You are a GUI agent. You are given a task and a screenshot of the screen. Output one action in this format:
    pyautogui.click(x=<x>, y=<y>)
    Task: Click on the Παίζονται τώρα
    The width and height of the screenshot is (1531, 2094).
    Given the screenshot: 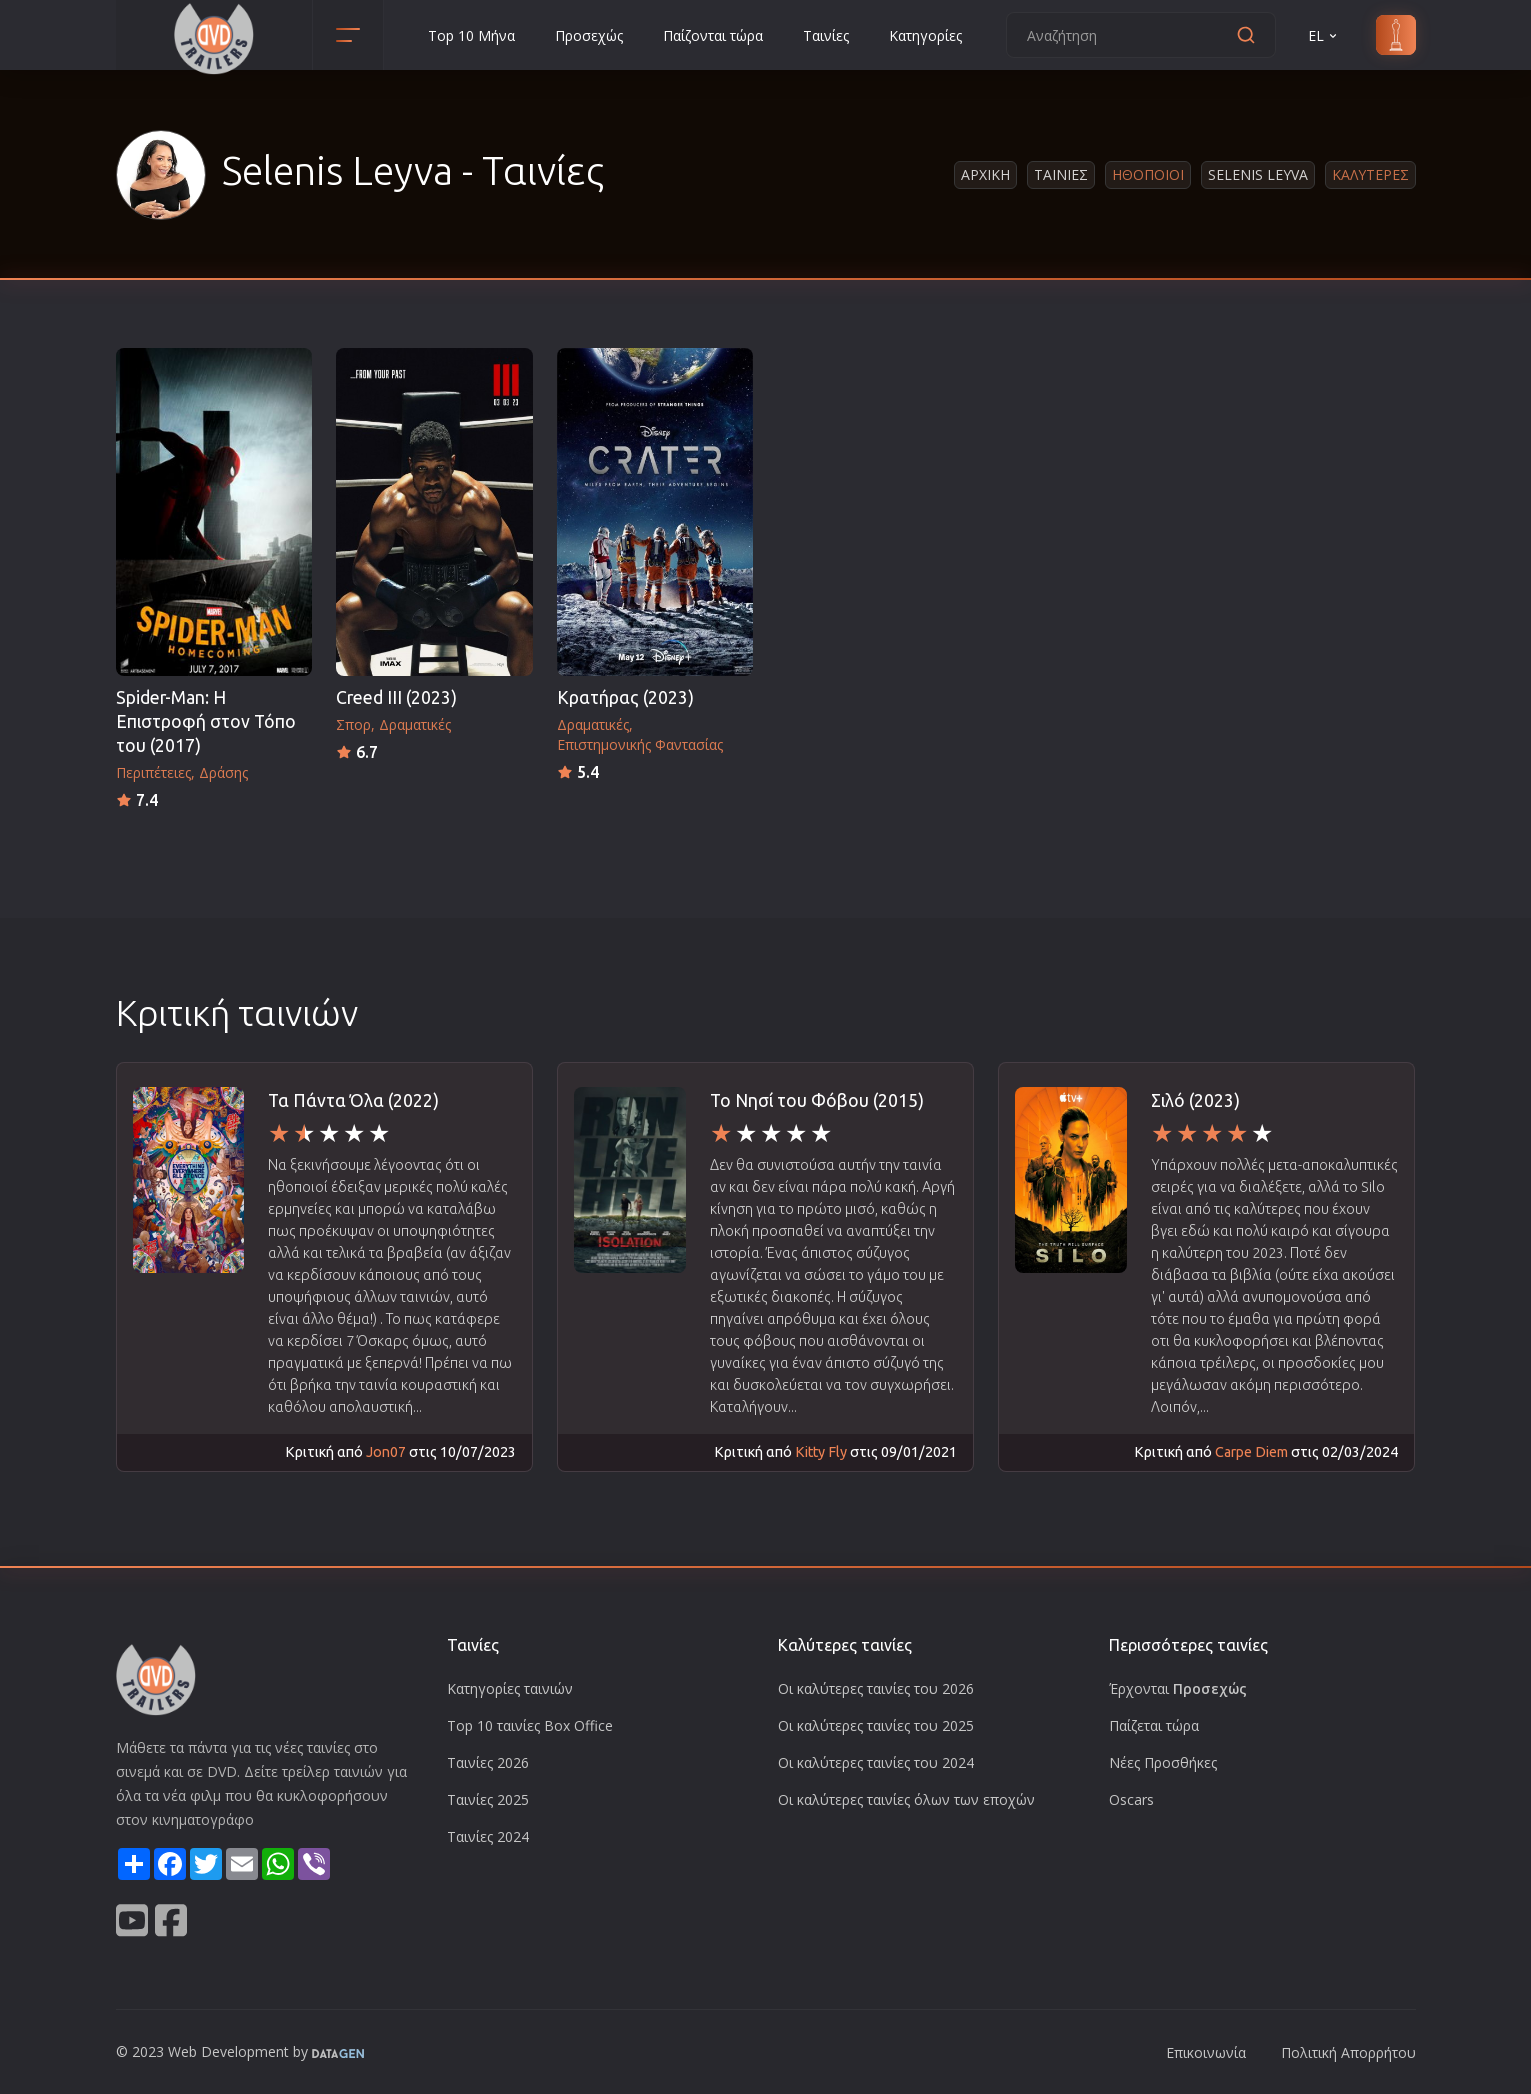 What is the action you would take?
    pyautogui.click(x=713, y=35)
    